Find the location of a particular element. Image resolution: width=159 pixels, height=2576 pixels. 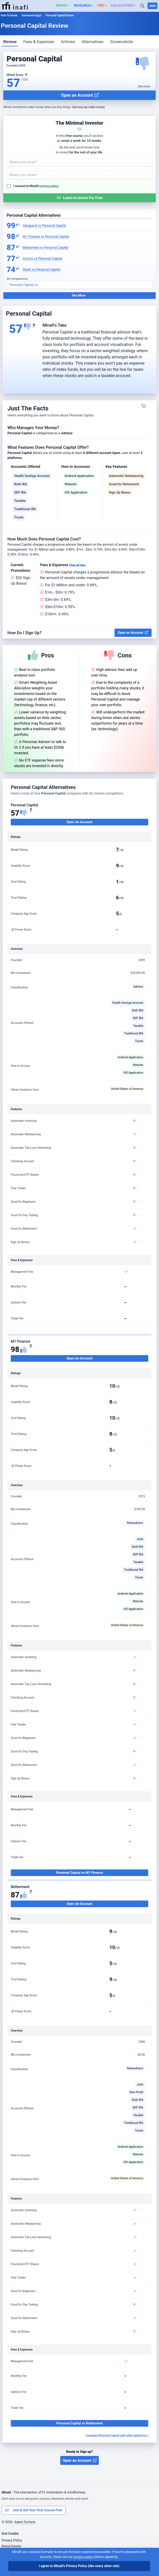

Fees & Expenses is located at coordinates (38, 41).